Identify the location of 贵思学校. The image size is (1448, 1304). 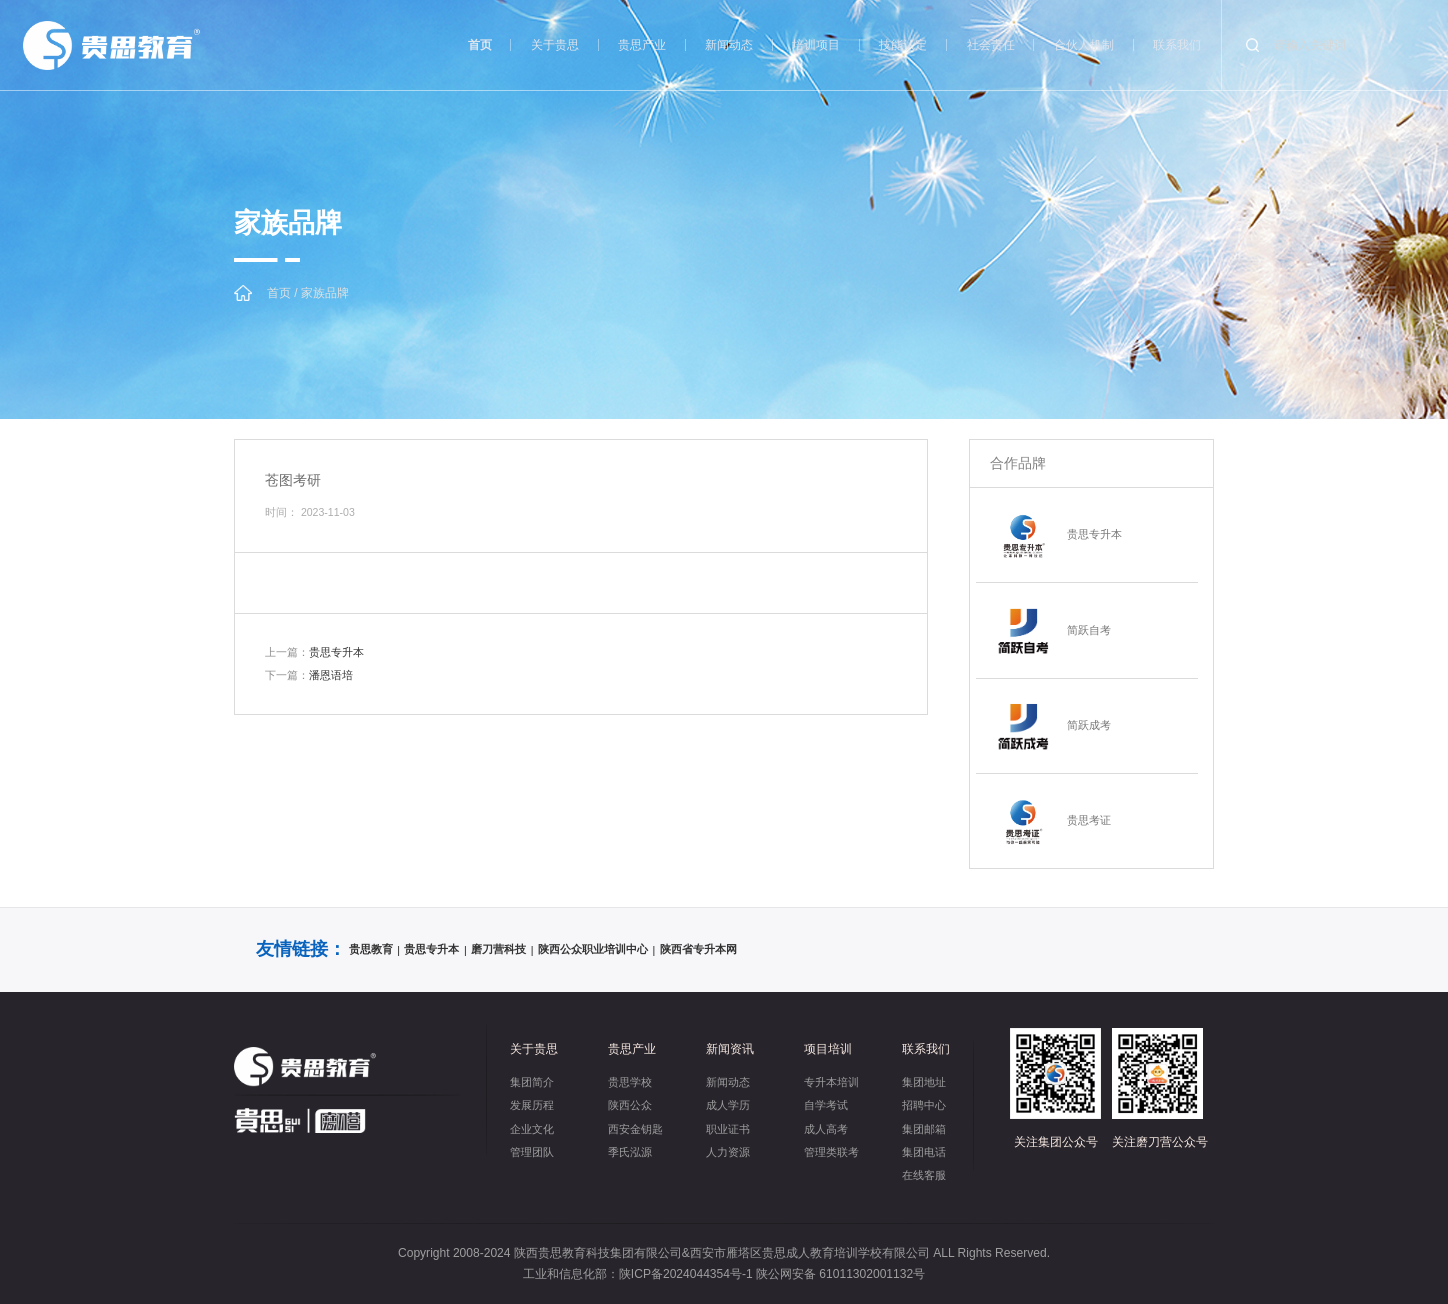
(630, 1082).